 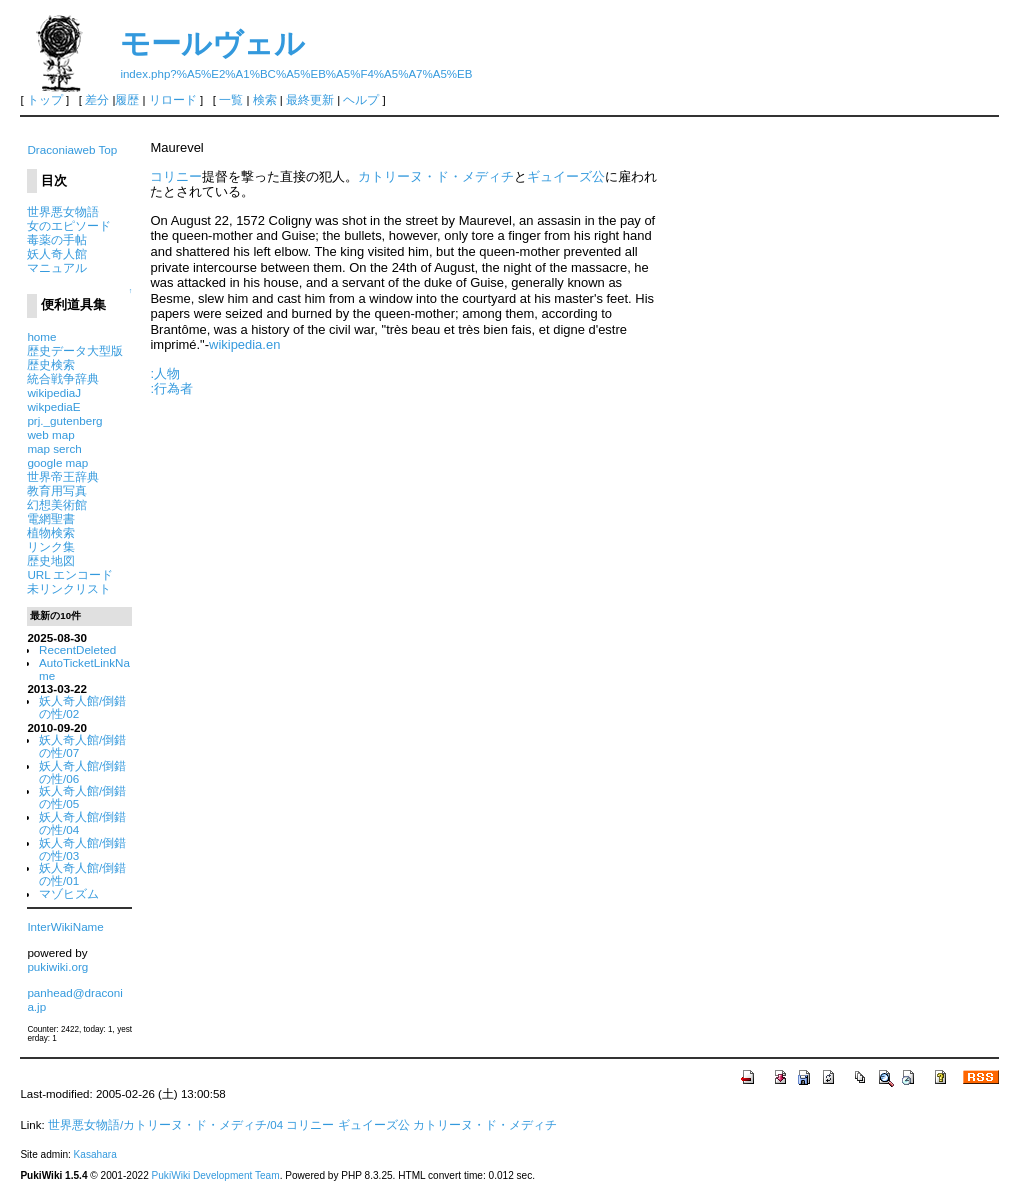 What do you see at coordinates (95, 1154) in the screenshot?
I see `Kasahara` at bounding box center [95, 1154].